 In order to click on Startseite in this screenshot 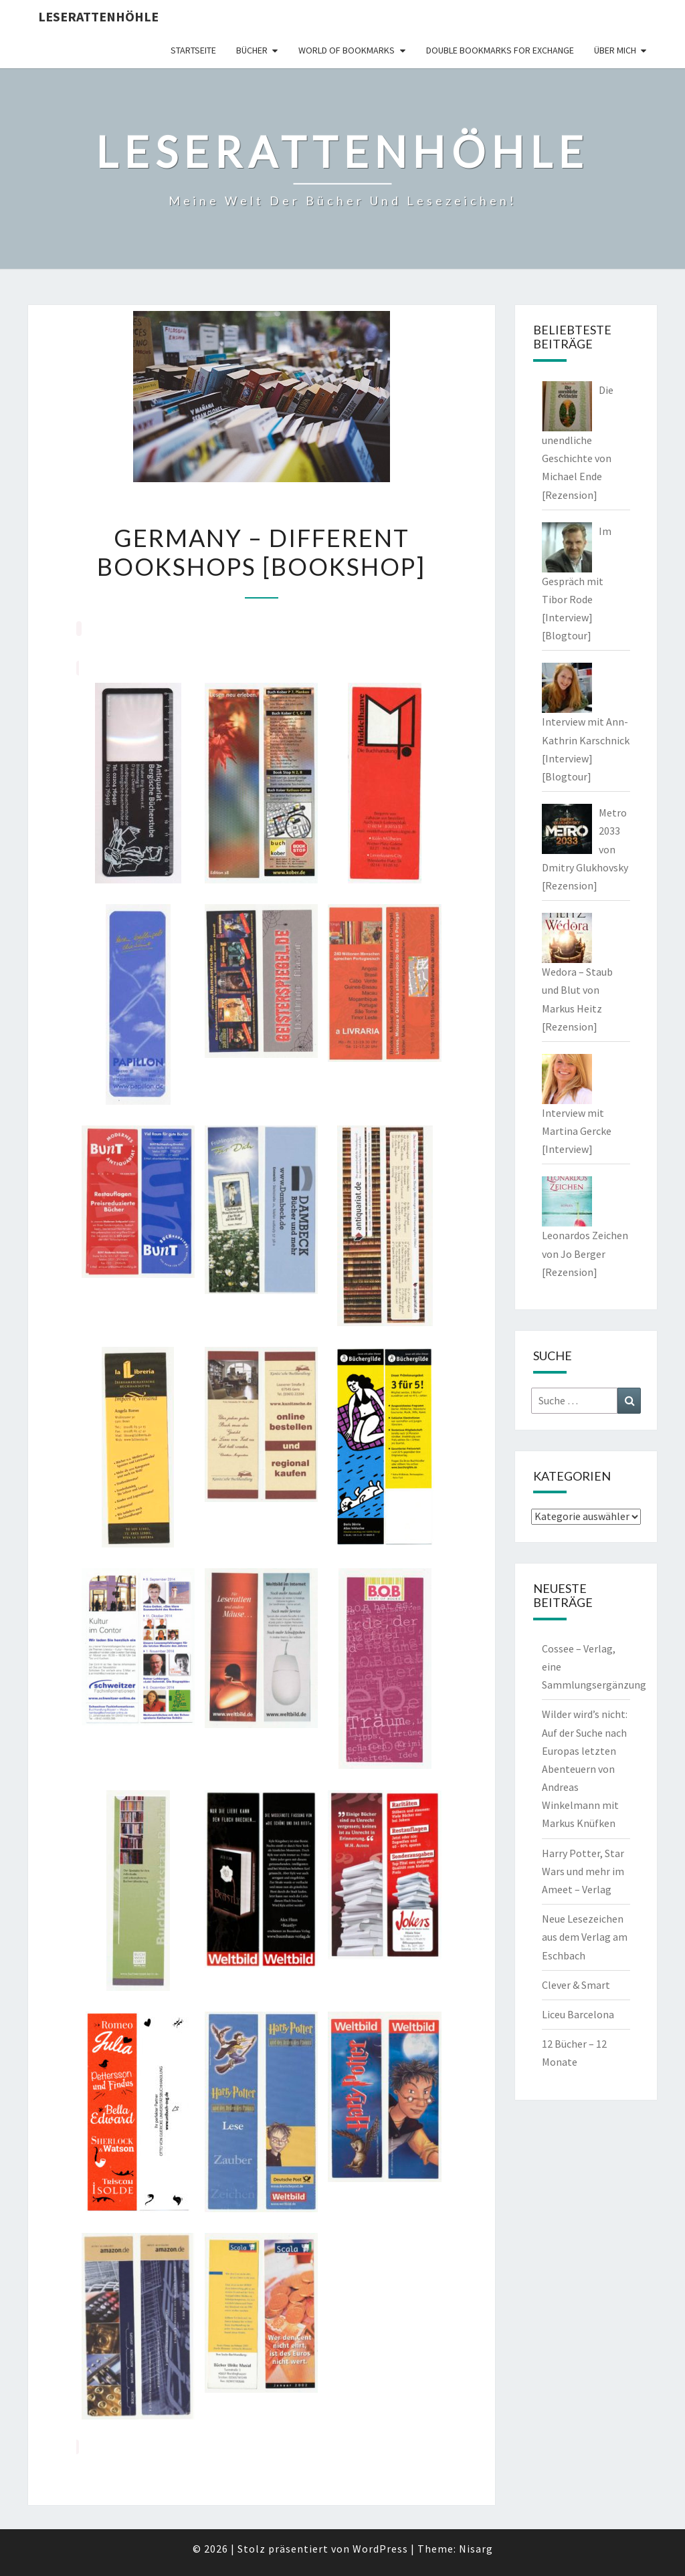, I will do `click(193, 50)`.